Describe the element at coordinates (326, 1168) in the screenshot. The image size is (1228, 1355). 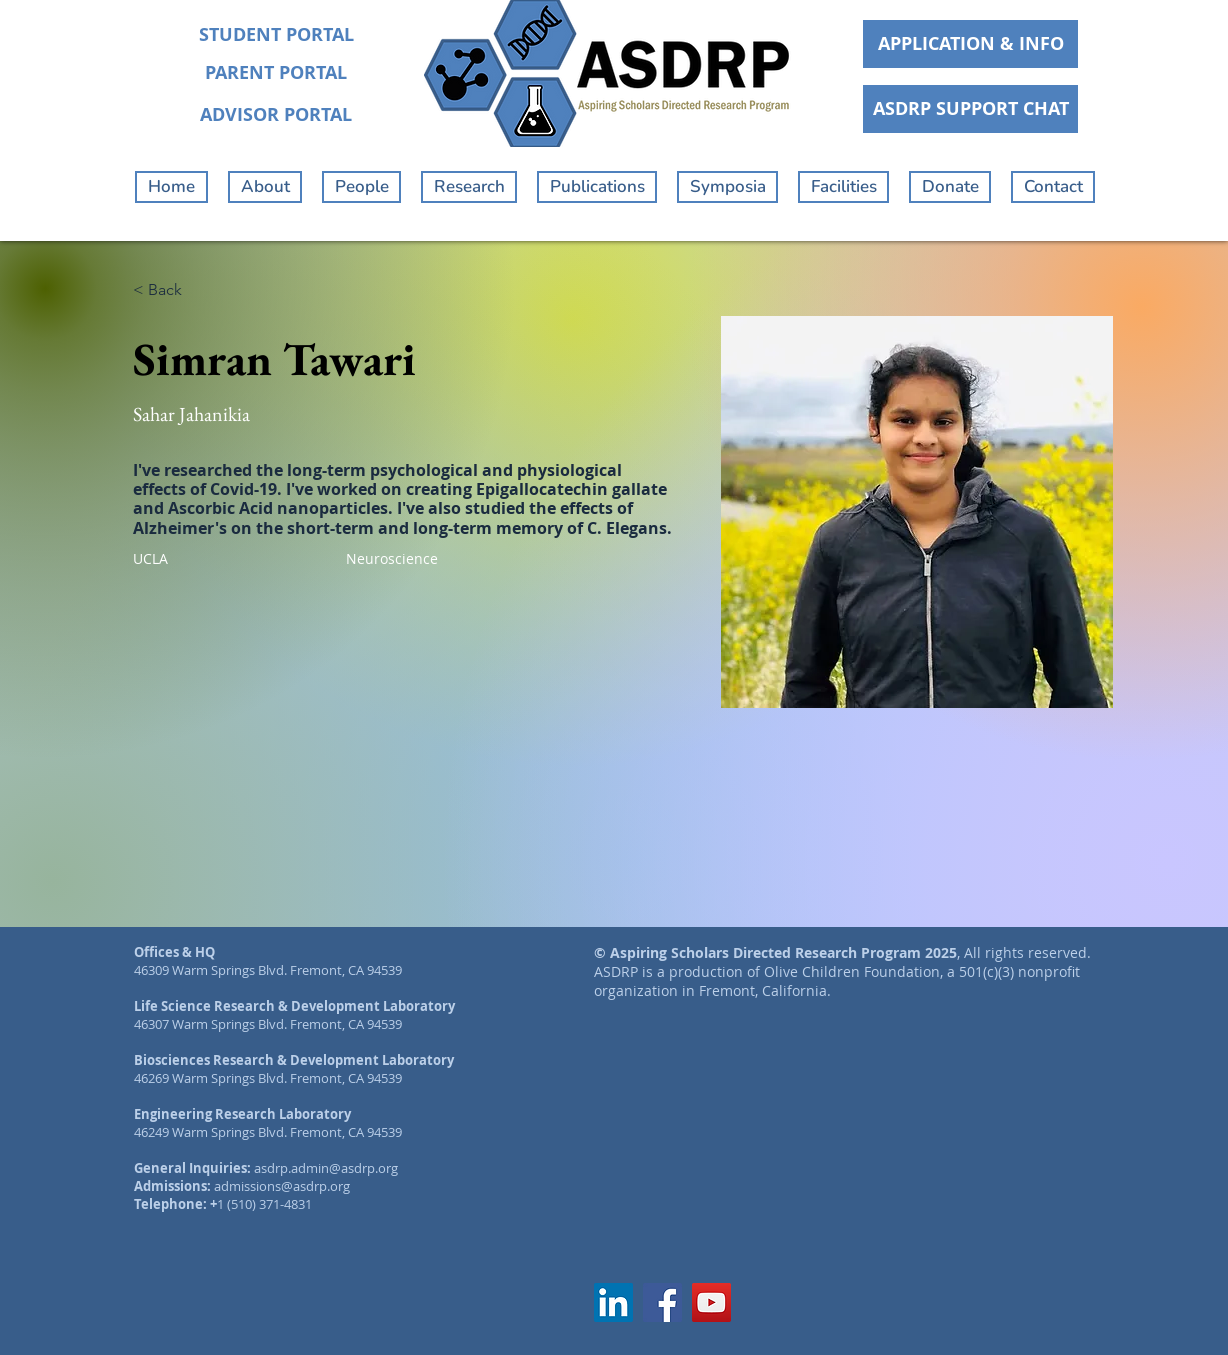
I see `asdrp.admin@asdrp.org` at that location.